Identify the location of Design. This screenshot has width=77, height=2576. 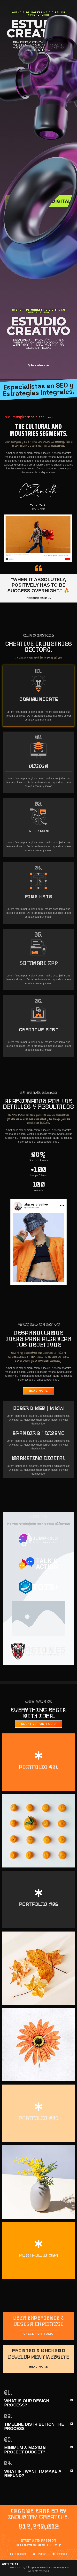
(38, 766).